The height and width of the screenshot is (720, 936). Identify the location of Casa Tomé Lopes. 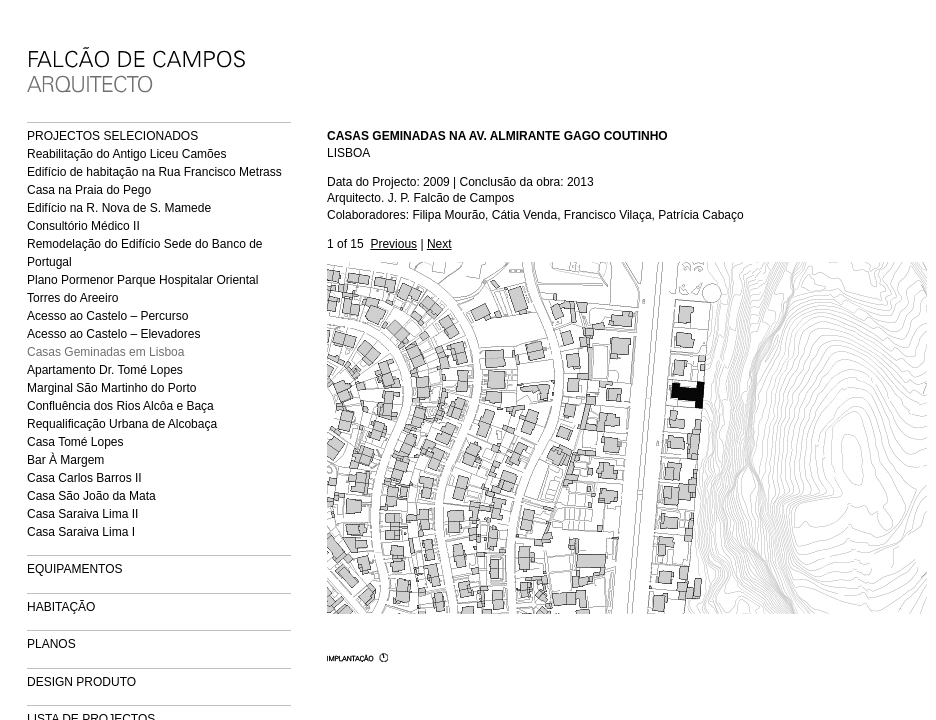
(75, 442).